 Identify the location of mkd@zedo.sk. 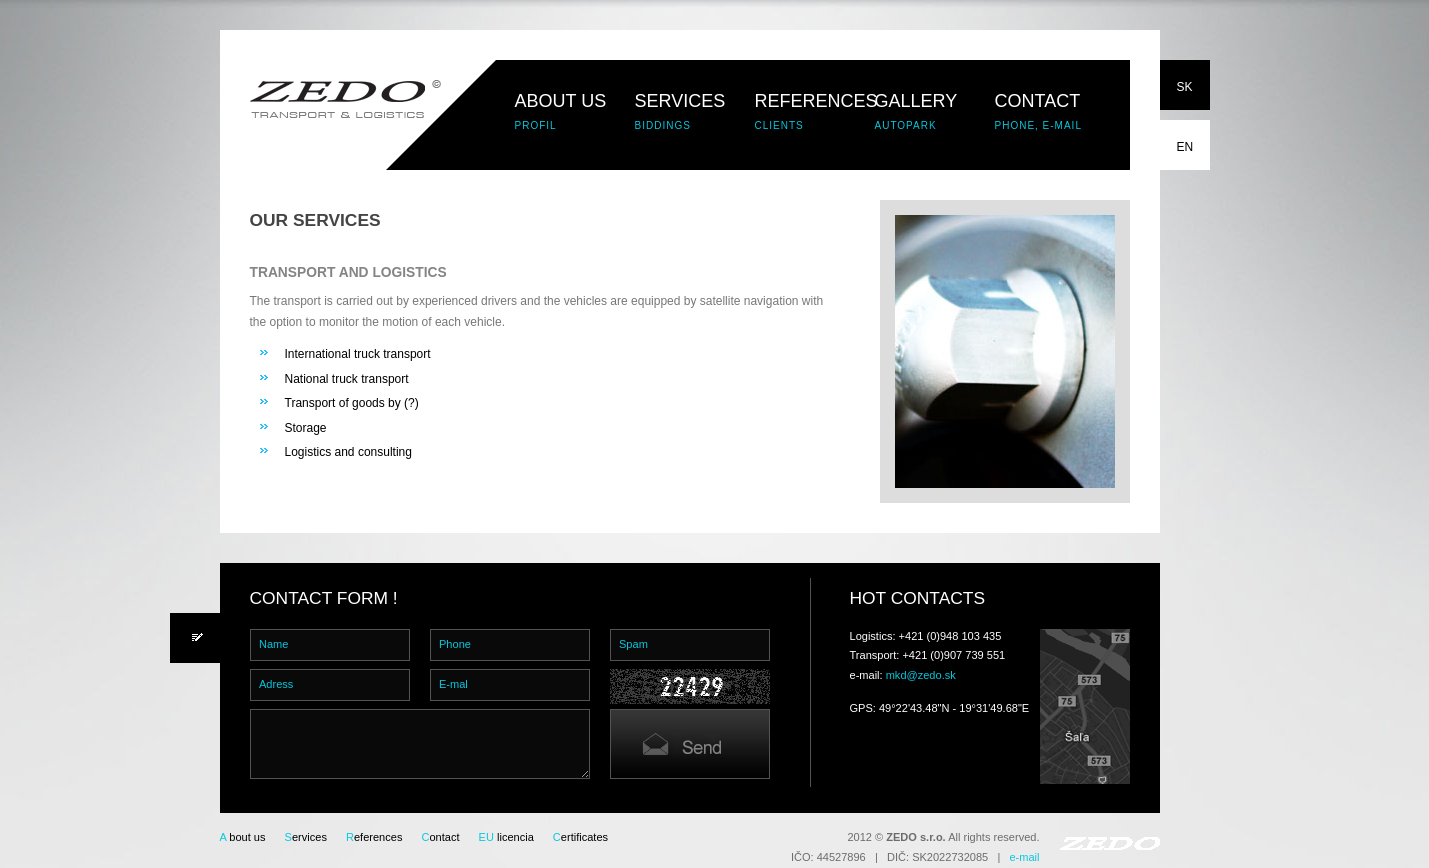
(921, 675).